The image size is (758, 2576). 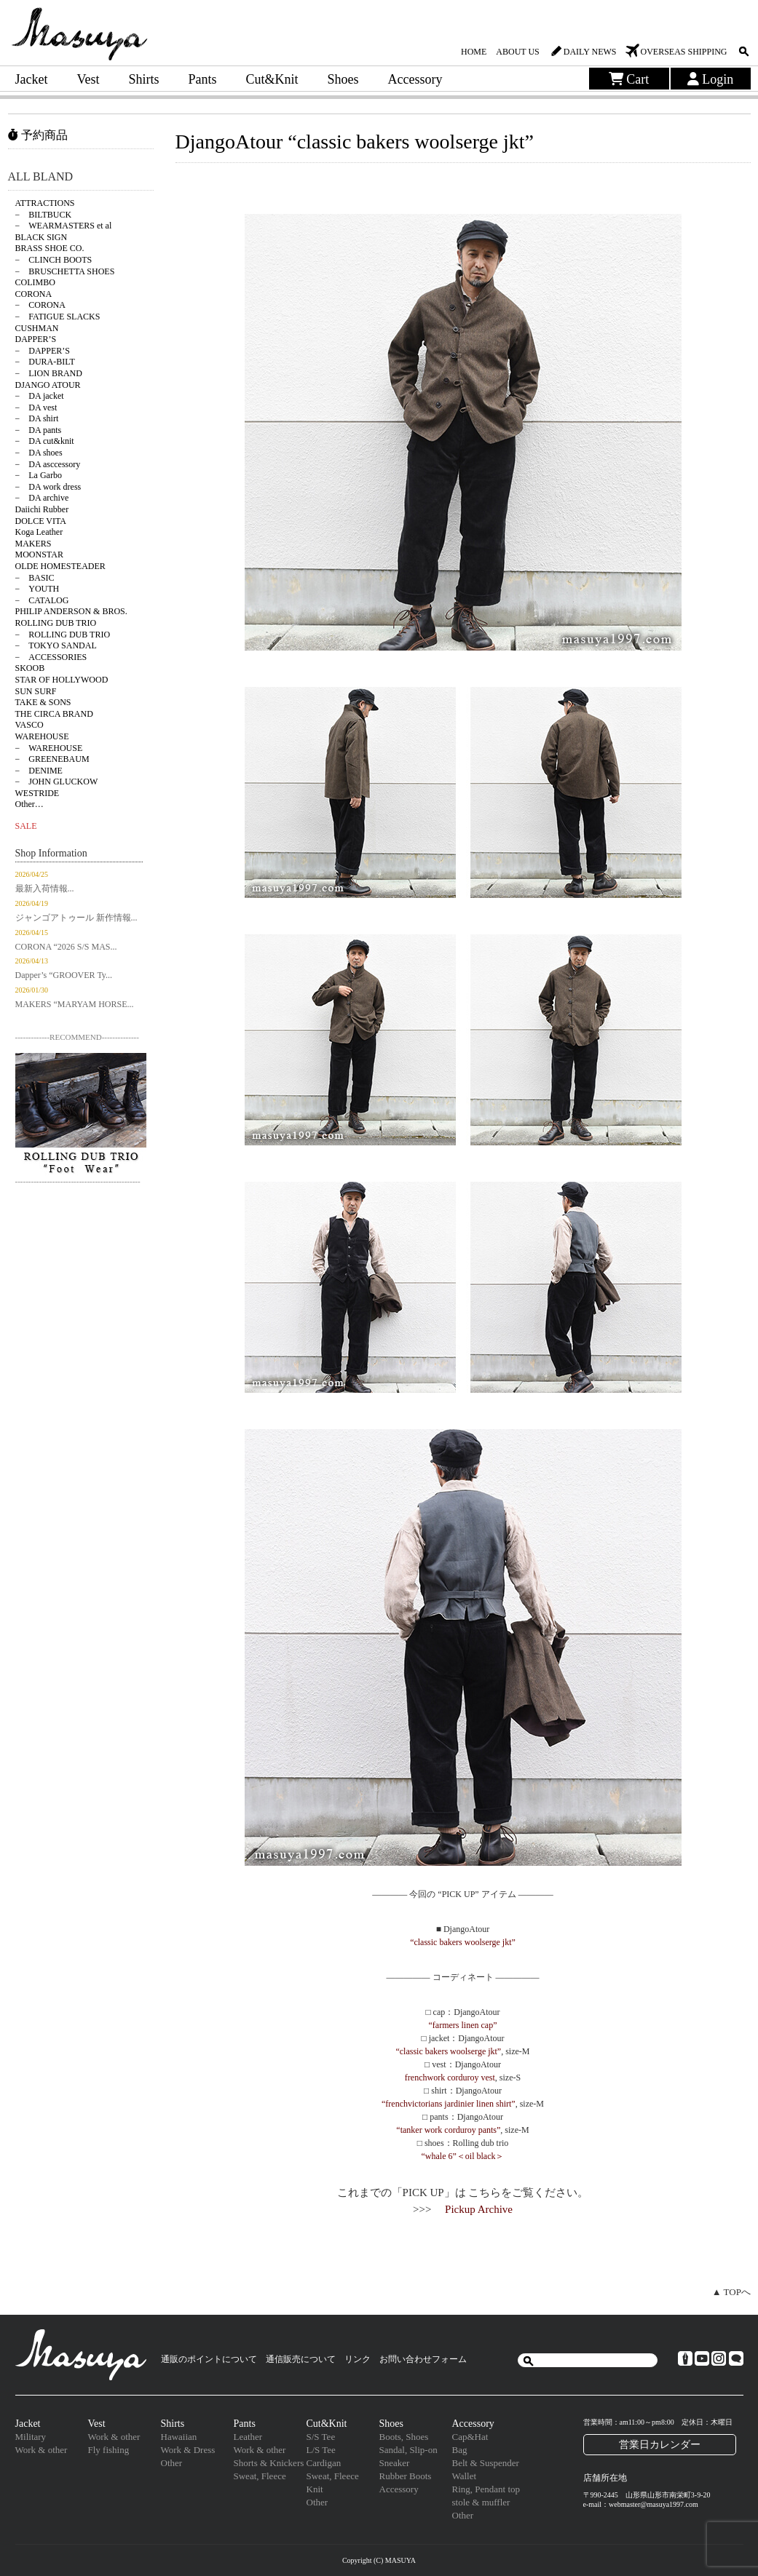 I want to click on frenchwork corduroy vest, so click(x=450, y=2077).